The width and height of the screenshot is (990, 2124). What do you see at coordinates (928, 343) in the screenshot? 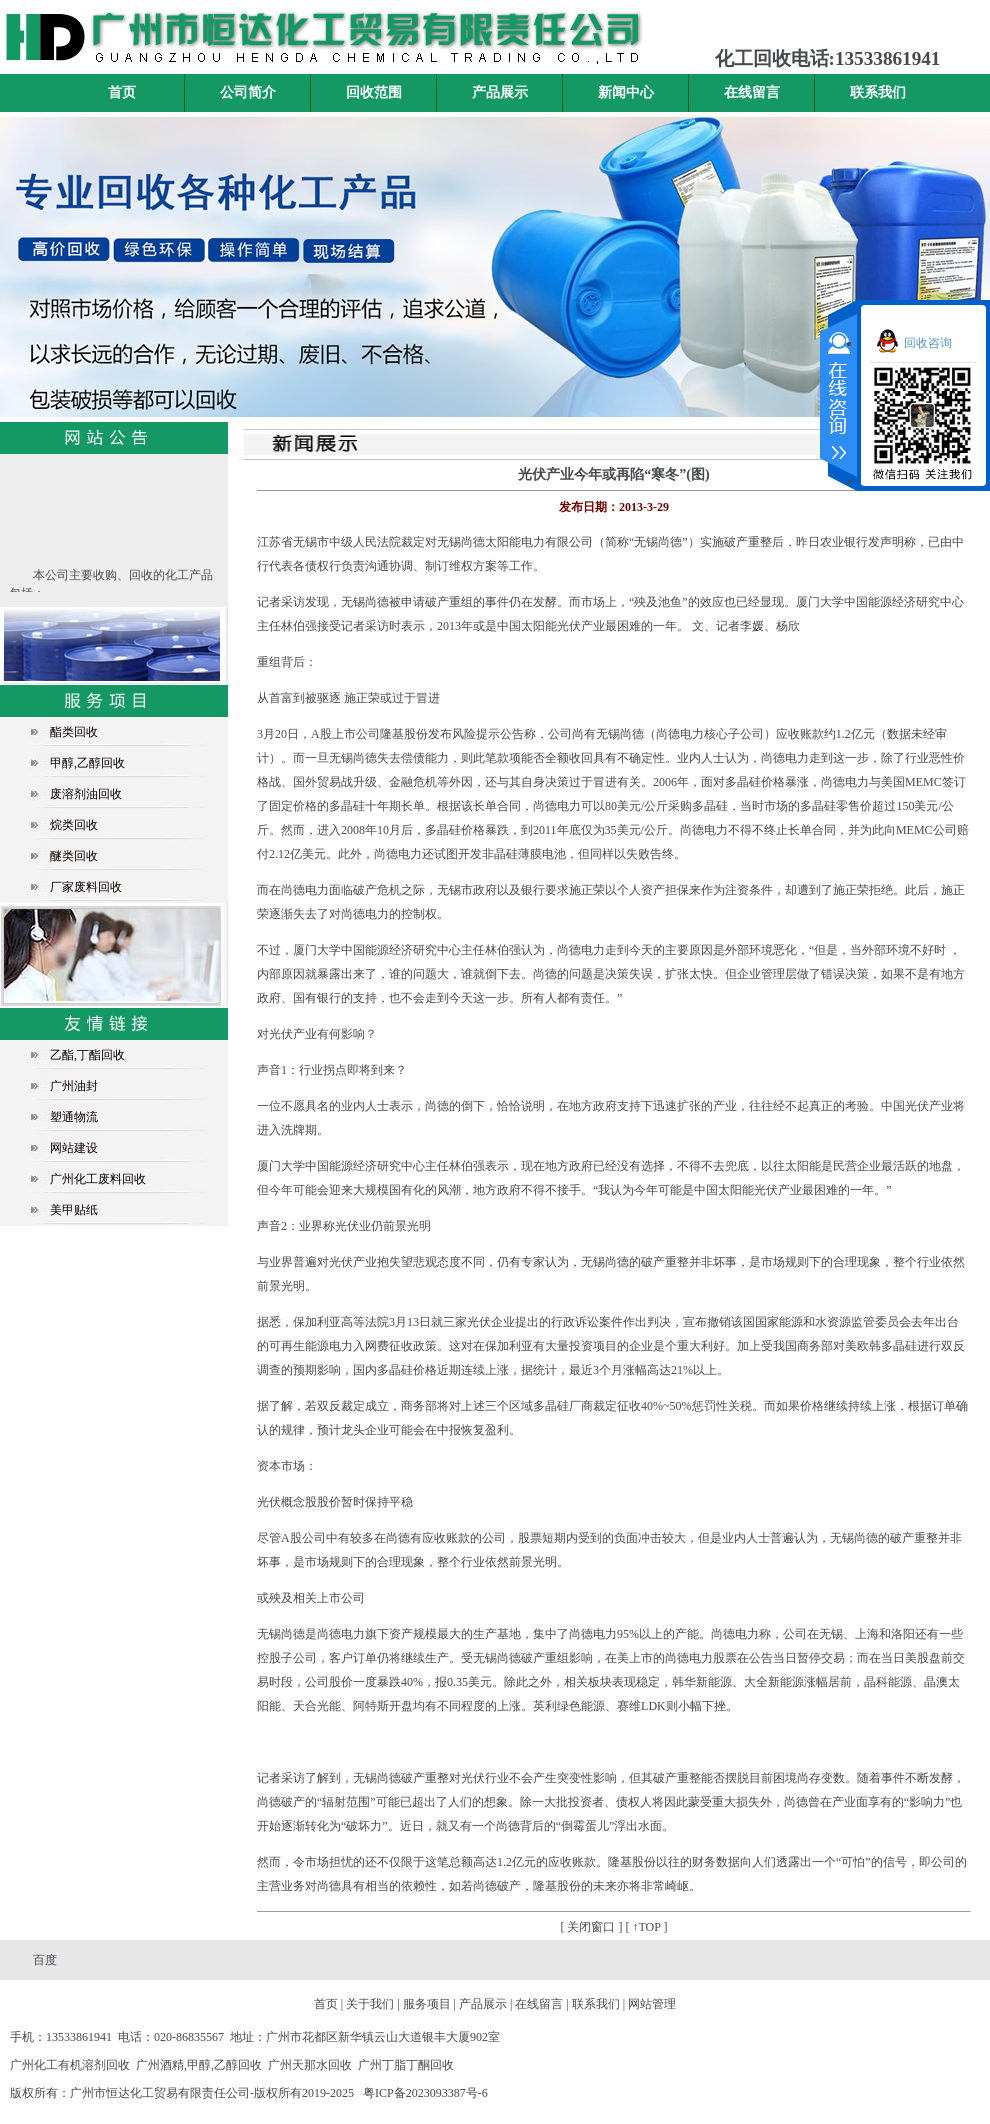
I see `回收咨询` at bounding box center [928, 343].